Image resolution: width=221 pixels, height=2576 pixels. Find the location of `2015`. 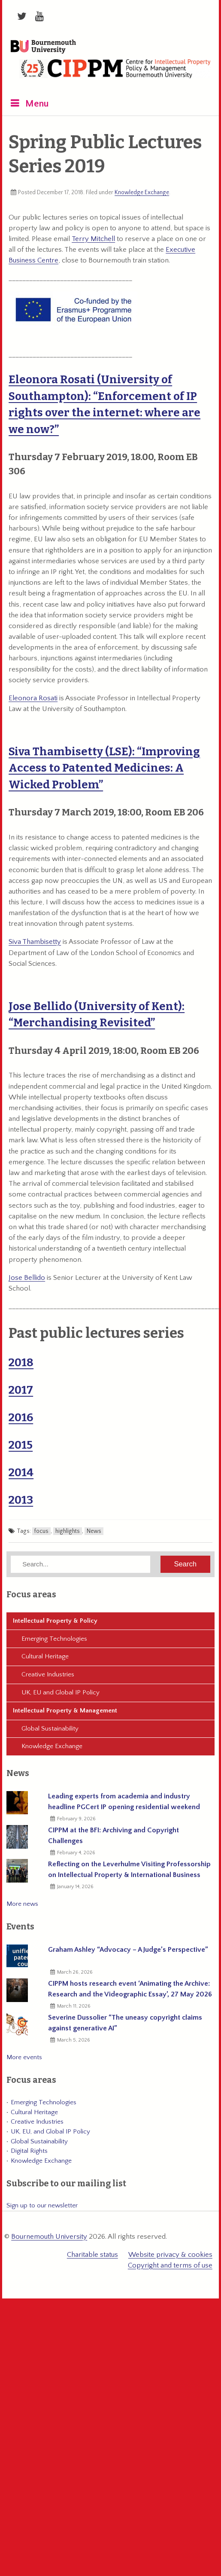

2015 is located at coordinates (21, 1445).